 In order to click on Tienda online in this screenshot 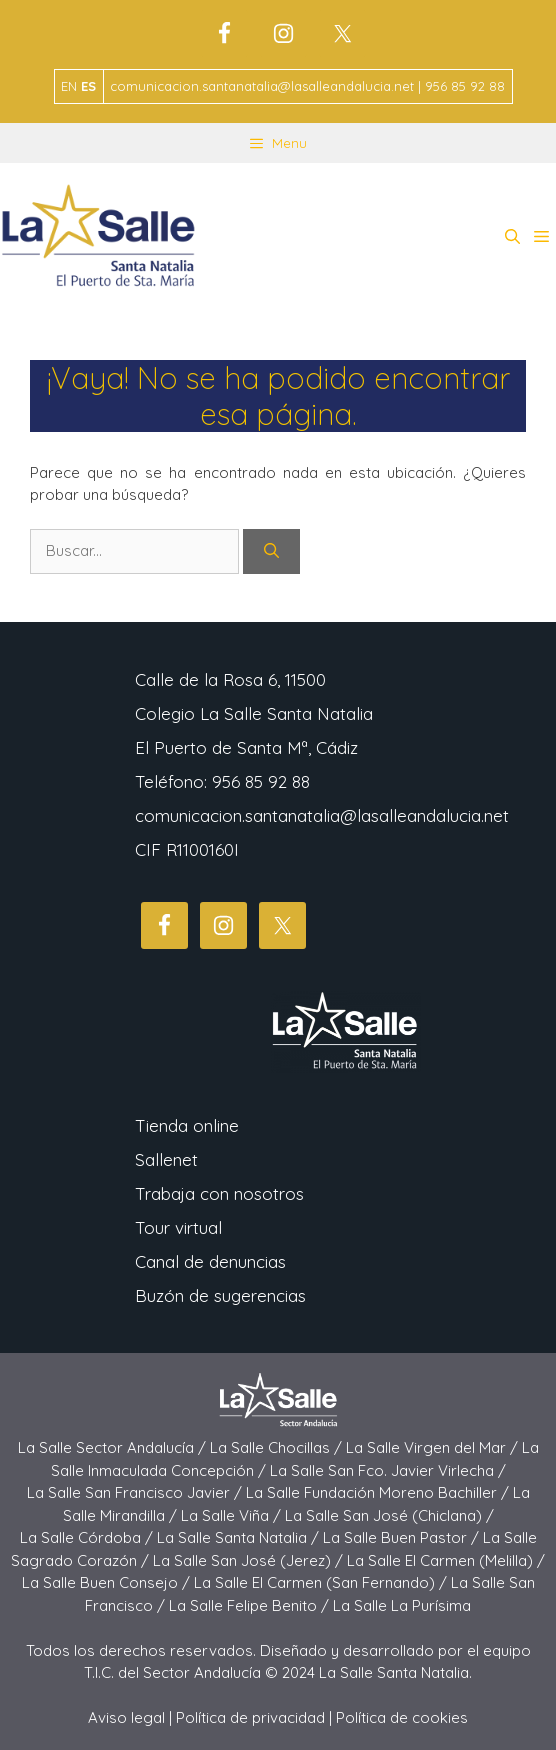, I will do `click(187, 1125)`.